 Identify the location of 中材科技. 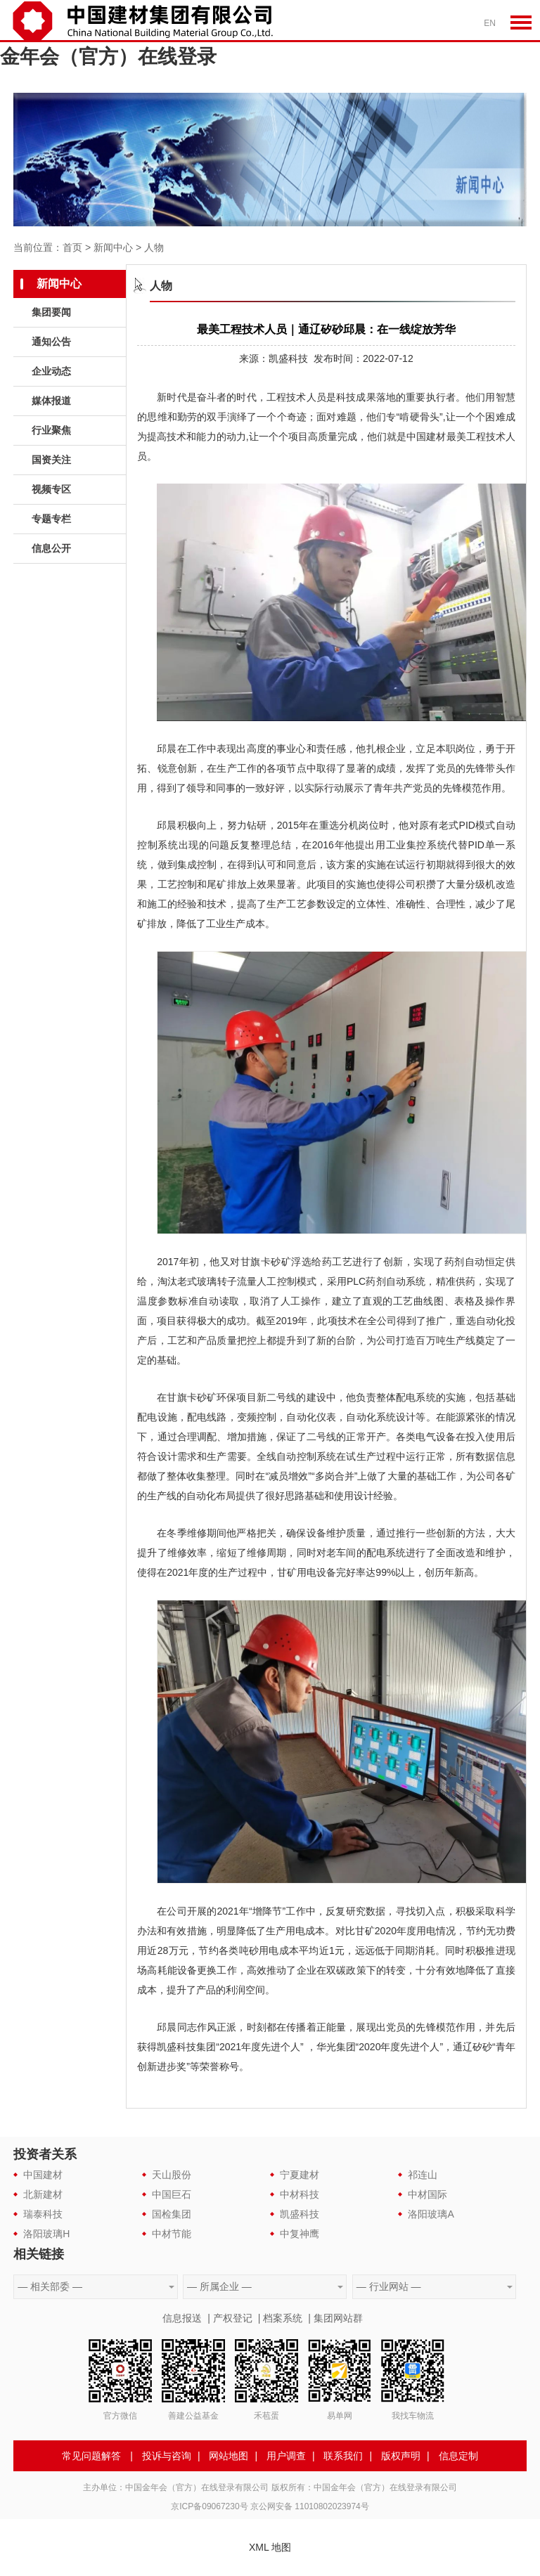
(299, 2194).